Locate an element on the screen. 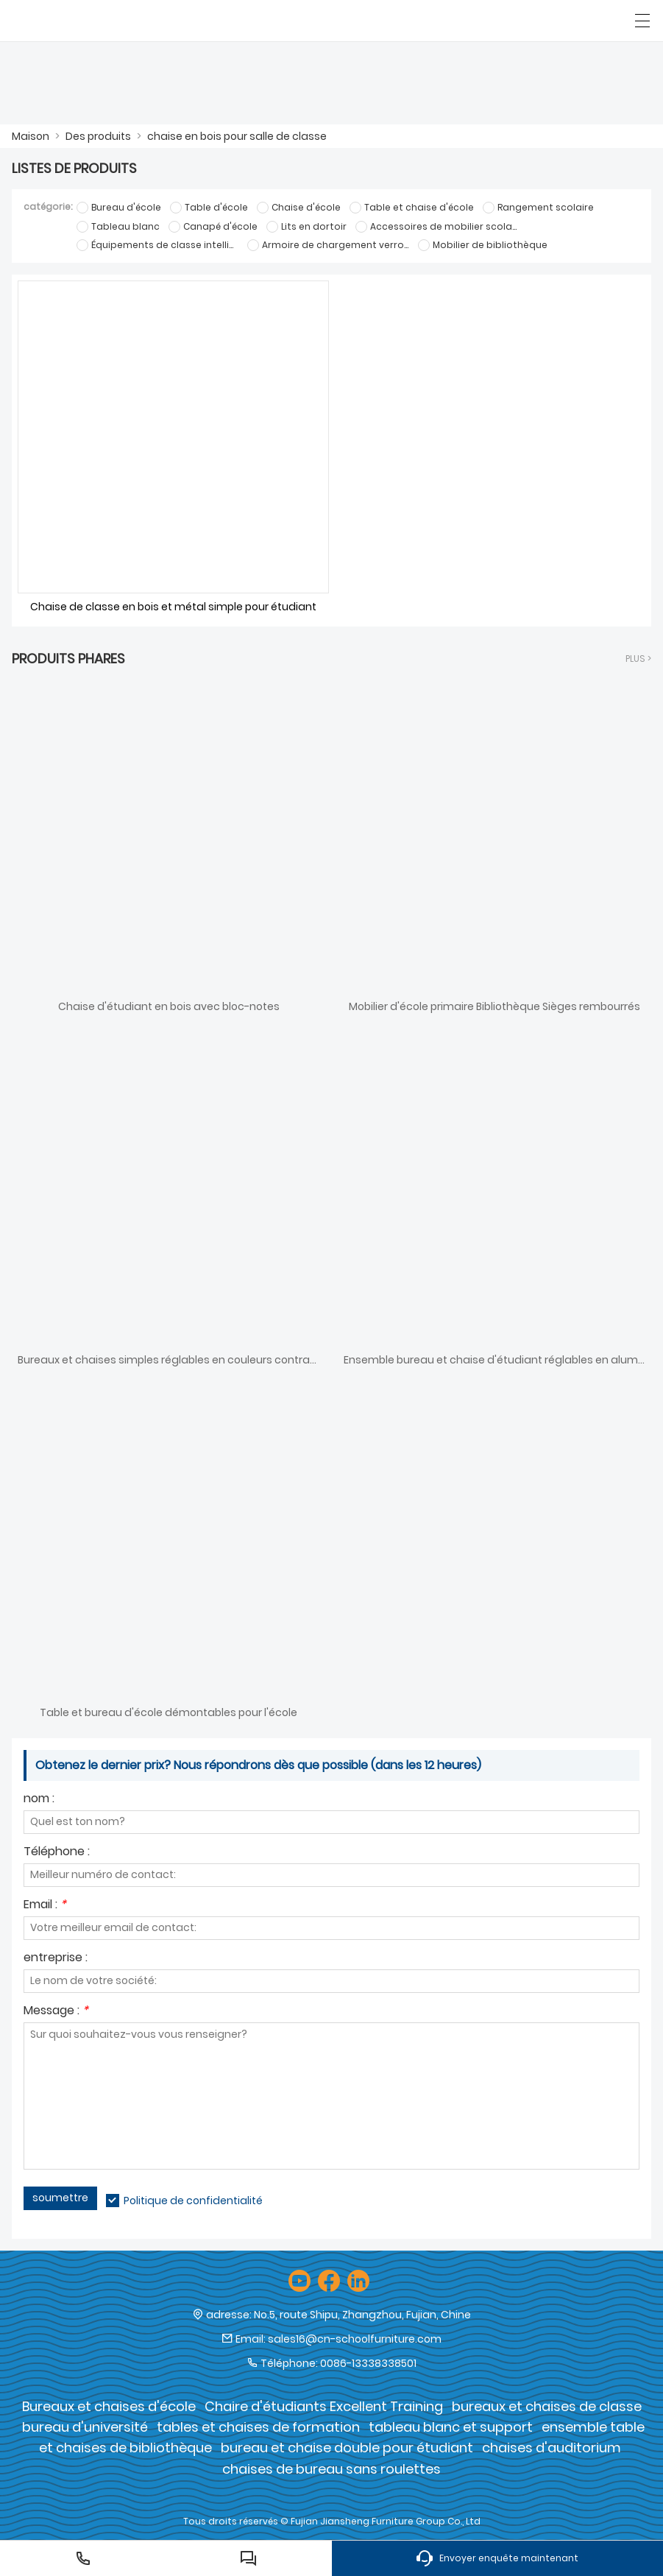  entreprise : is located at coordinates (56, 1959).